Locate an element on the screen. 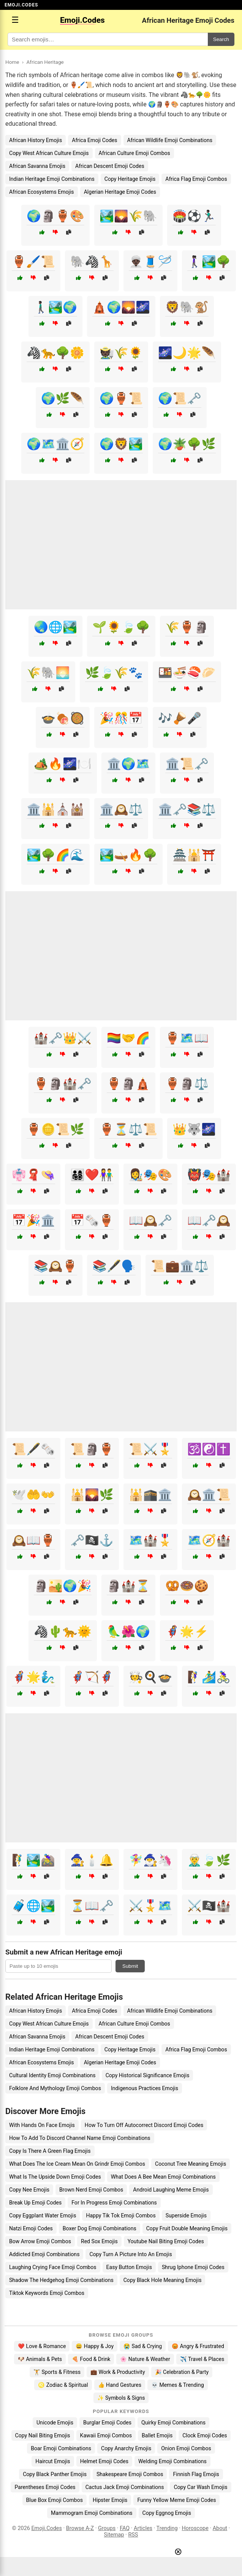  📚🖋️🗣️ is located at coordinates (114, 1266).